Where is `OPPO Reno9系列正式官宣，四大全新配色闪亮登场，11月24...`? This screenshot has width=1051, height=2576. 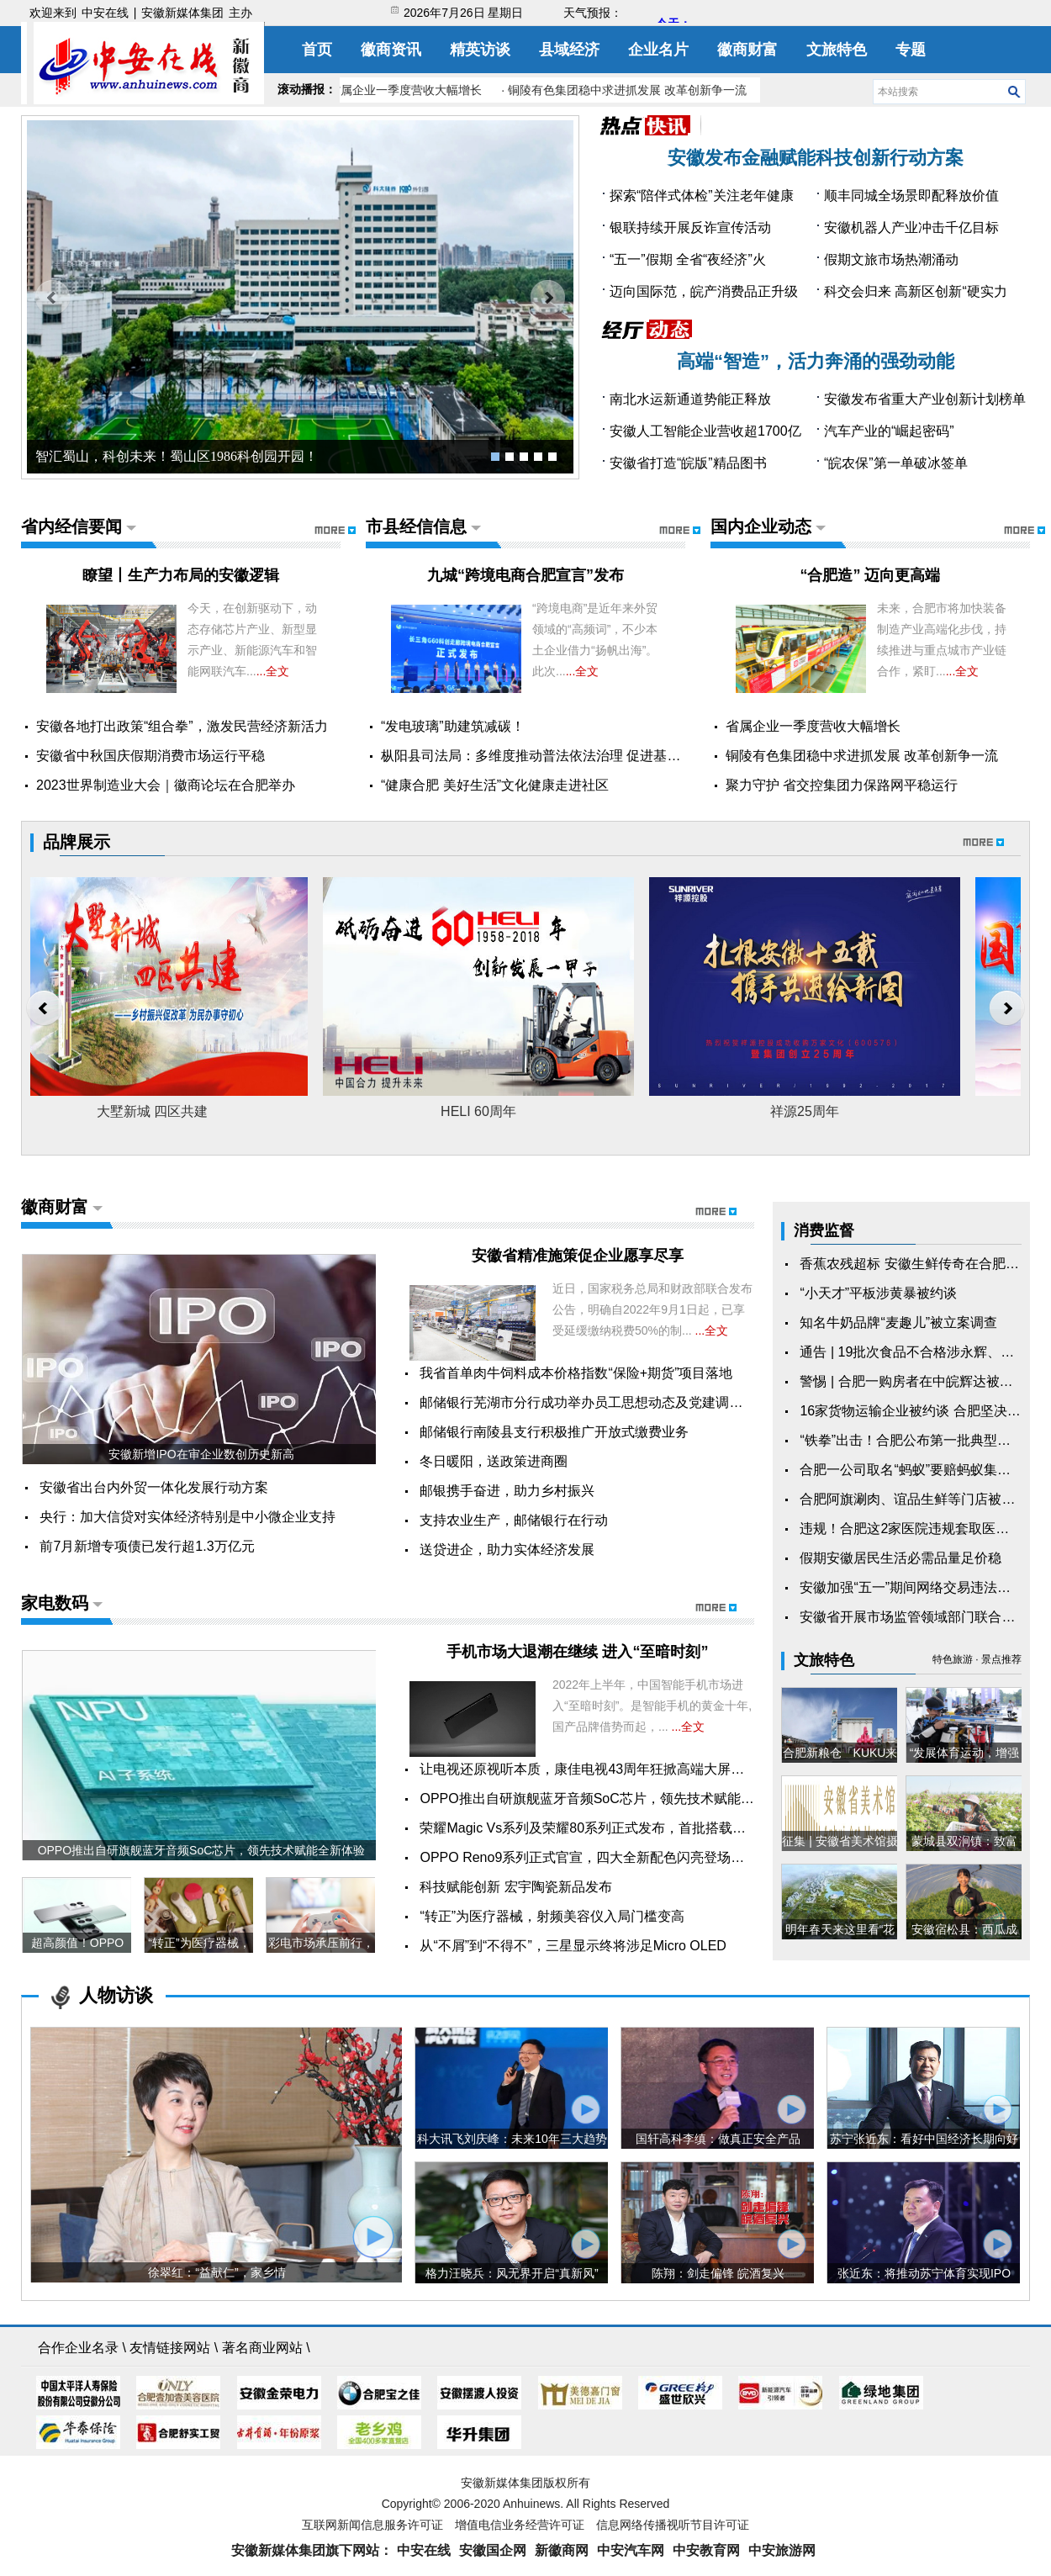
OPPO Reno9系列正式官宣，四大全新配色闪亮登场，11月24... is located at coordinates (609, 1857).